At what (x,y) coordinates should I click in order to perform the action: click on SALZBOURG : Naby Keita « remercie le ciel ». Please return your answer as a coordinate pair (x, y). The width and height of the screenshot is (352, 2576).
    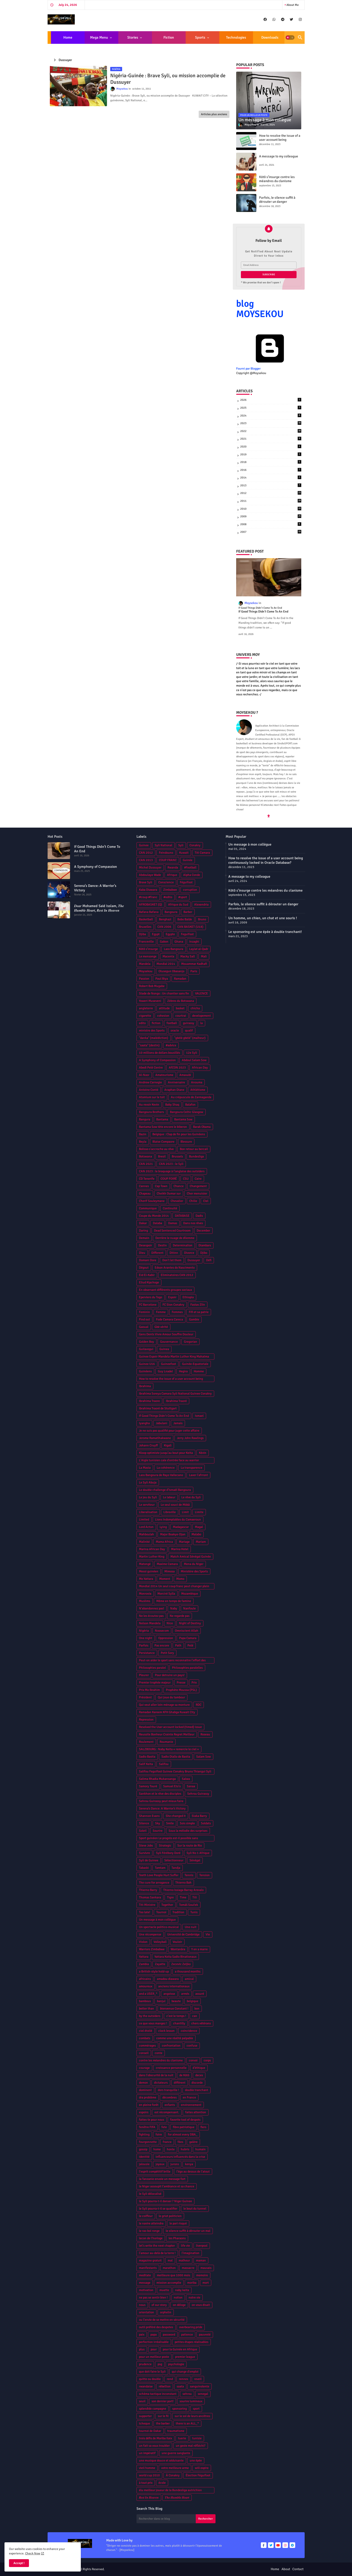
    Looking at the image, I should click on (169, 1749).